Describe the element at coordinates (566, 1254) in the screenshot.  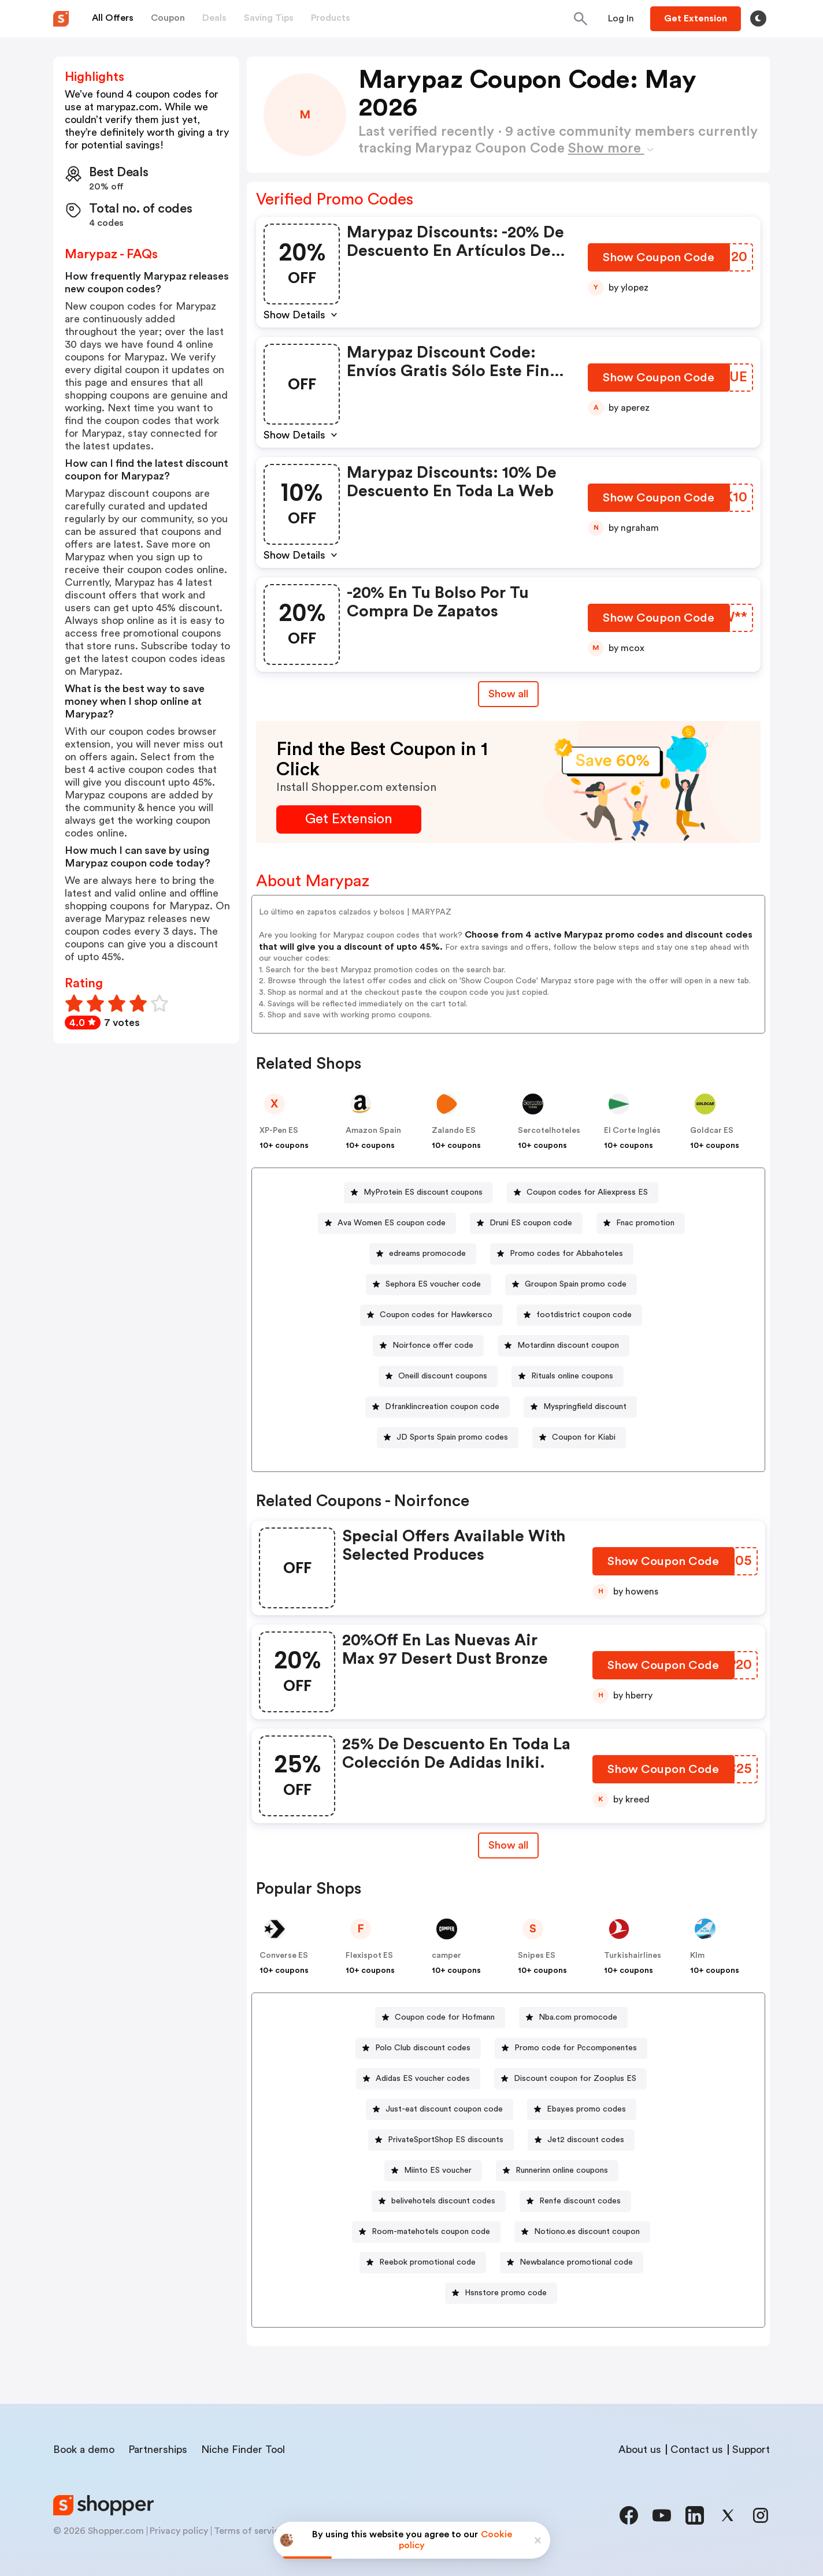
I see `Promo codes for Abbahoteles` at that location.